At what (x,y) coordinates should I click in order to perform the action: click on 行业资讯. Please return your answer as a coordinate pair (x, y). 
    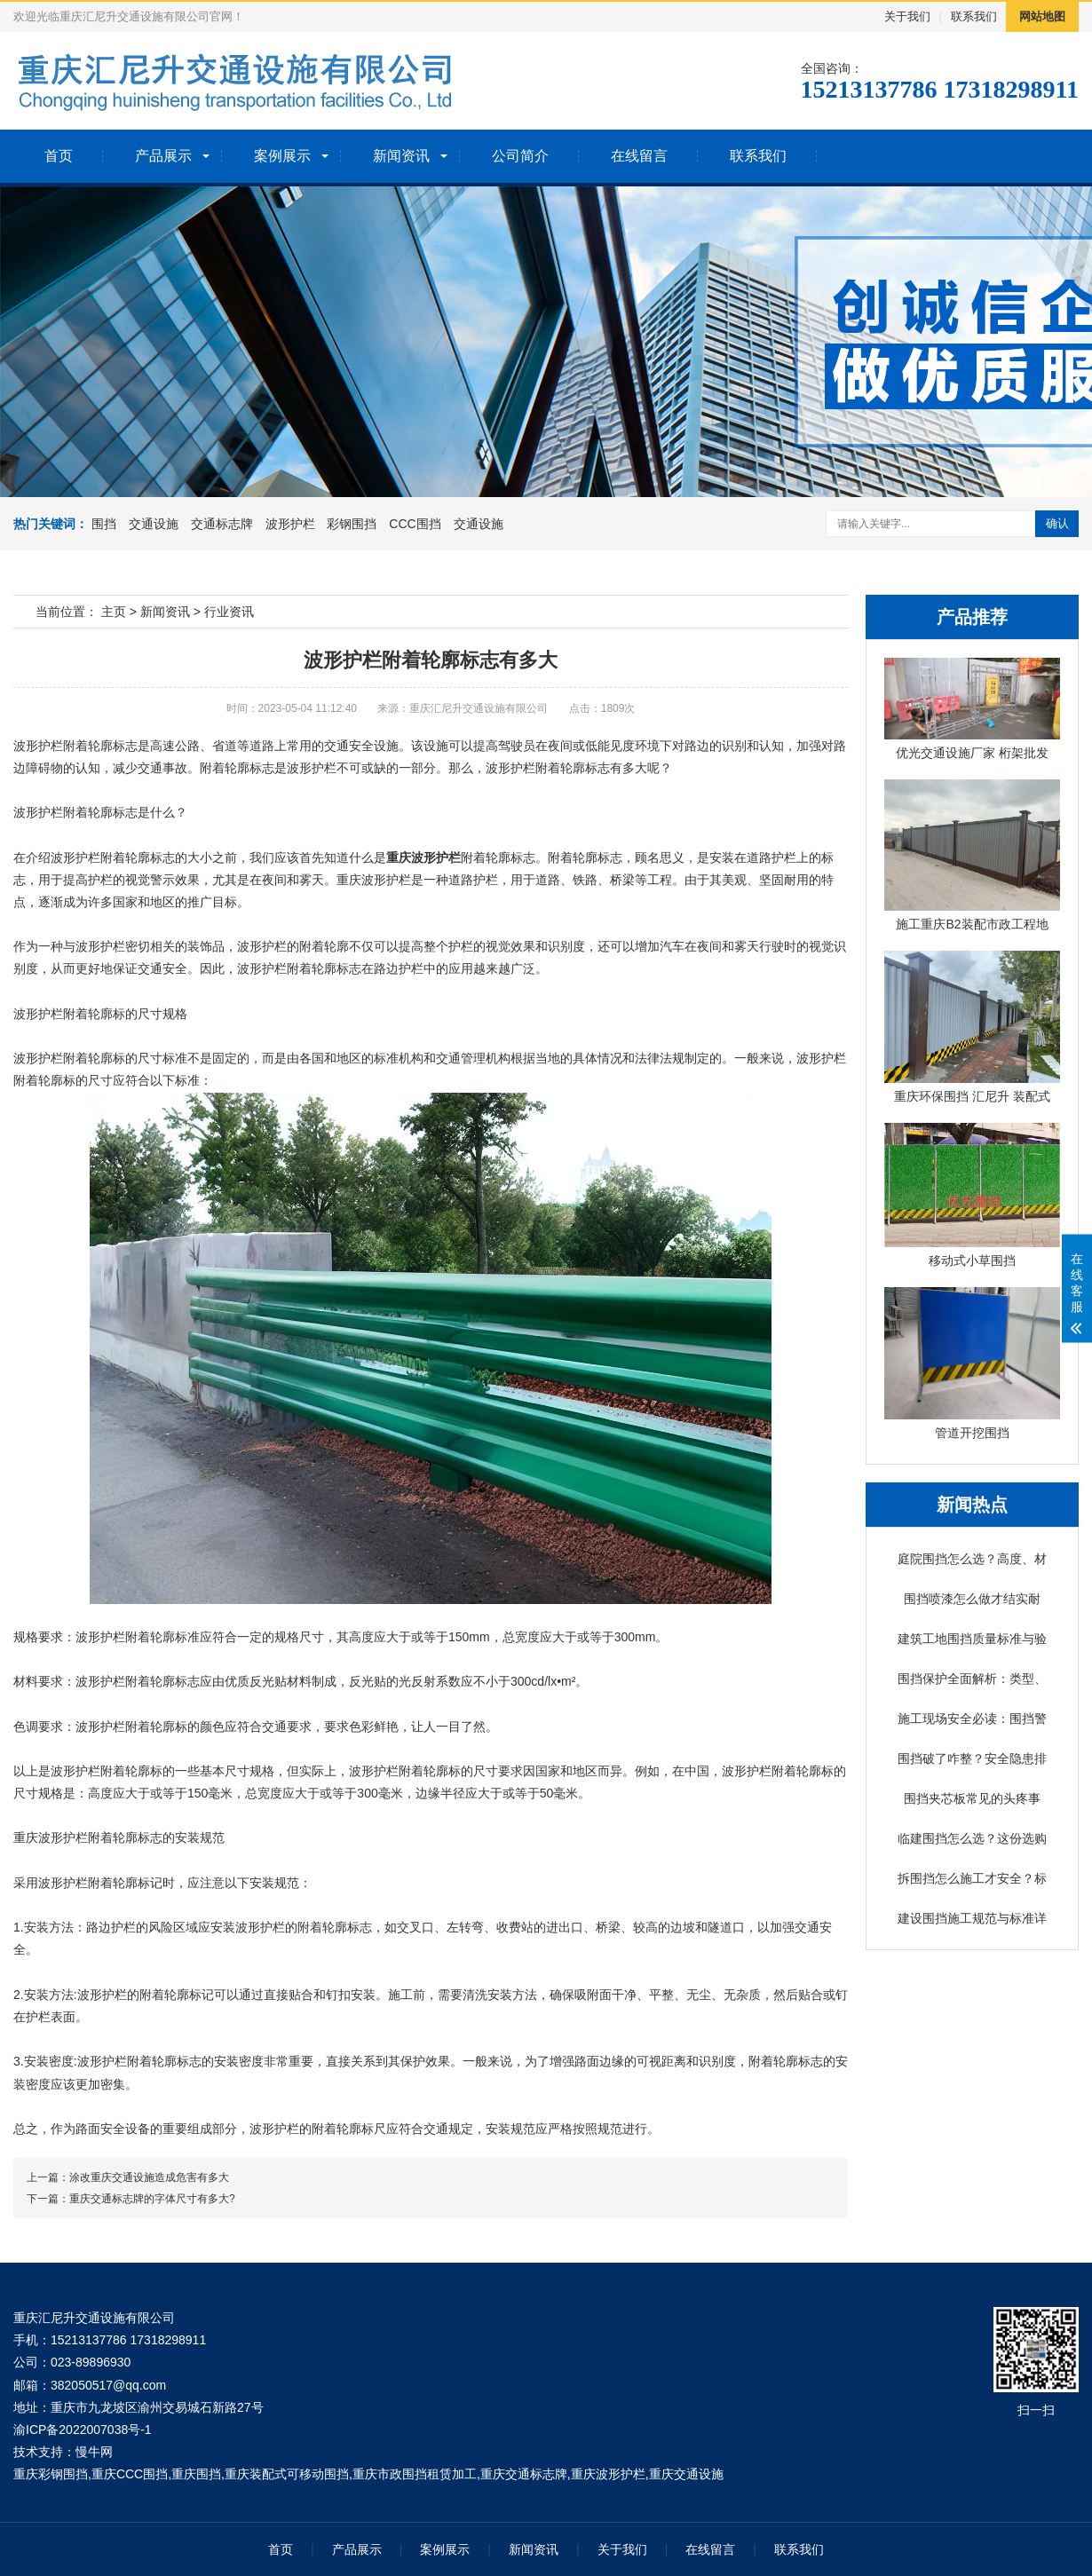
    Looking at the image, I should click on (229, 611).